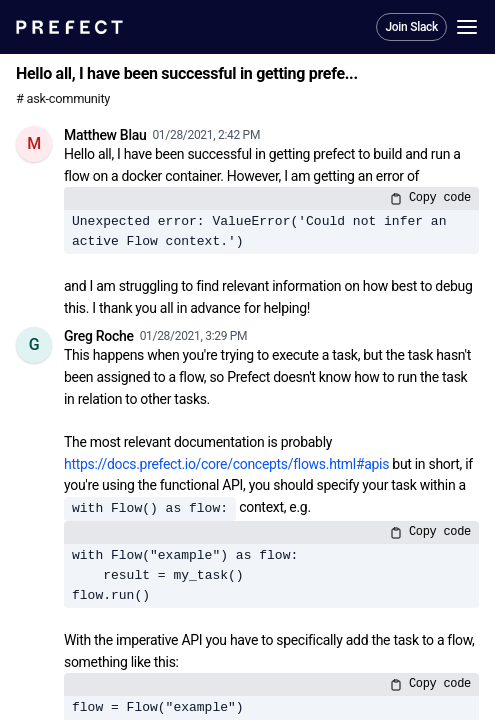  What do you see at coordinates (63, 98) in the screenshot?
I see `# ask-community` at bounding box center [63, 98].